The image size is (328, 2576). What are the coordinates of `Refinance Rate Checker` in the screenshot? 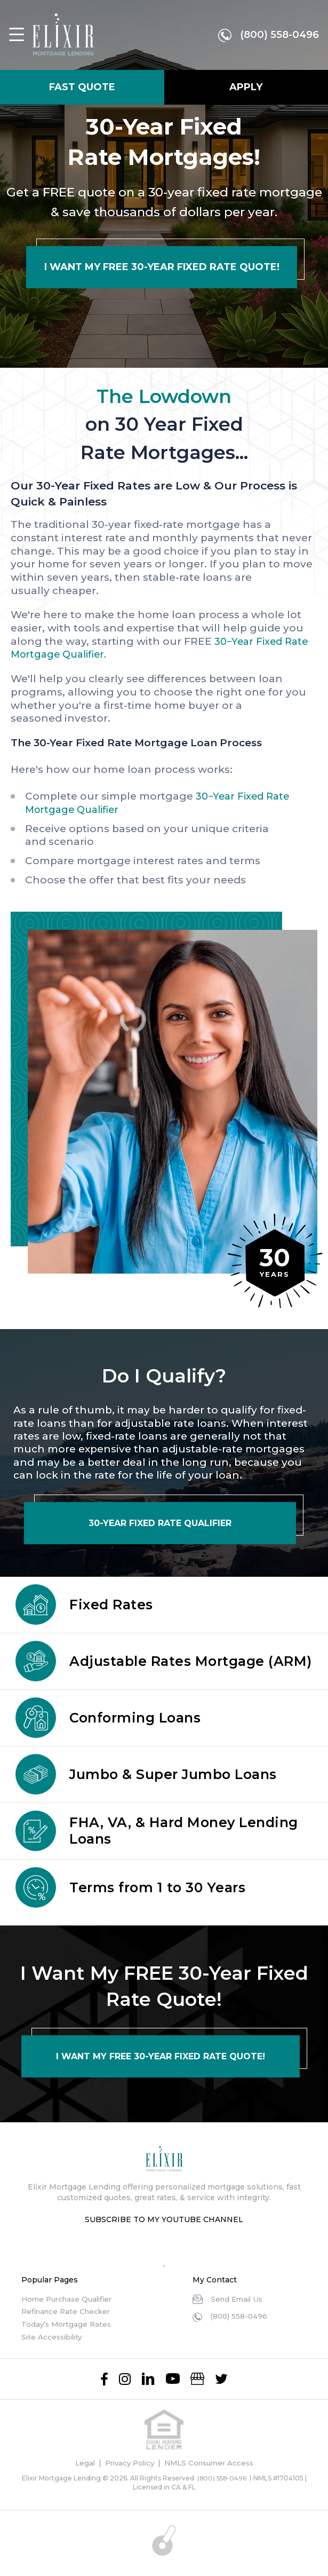 It's located at (68, 2311).